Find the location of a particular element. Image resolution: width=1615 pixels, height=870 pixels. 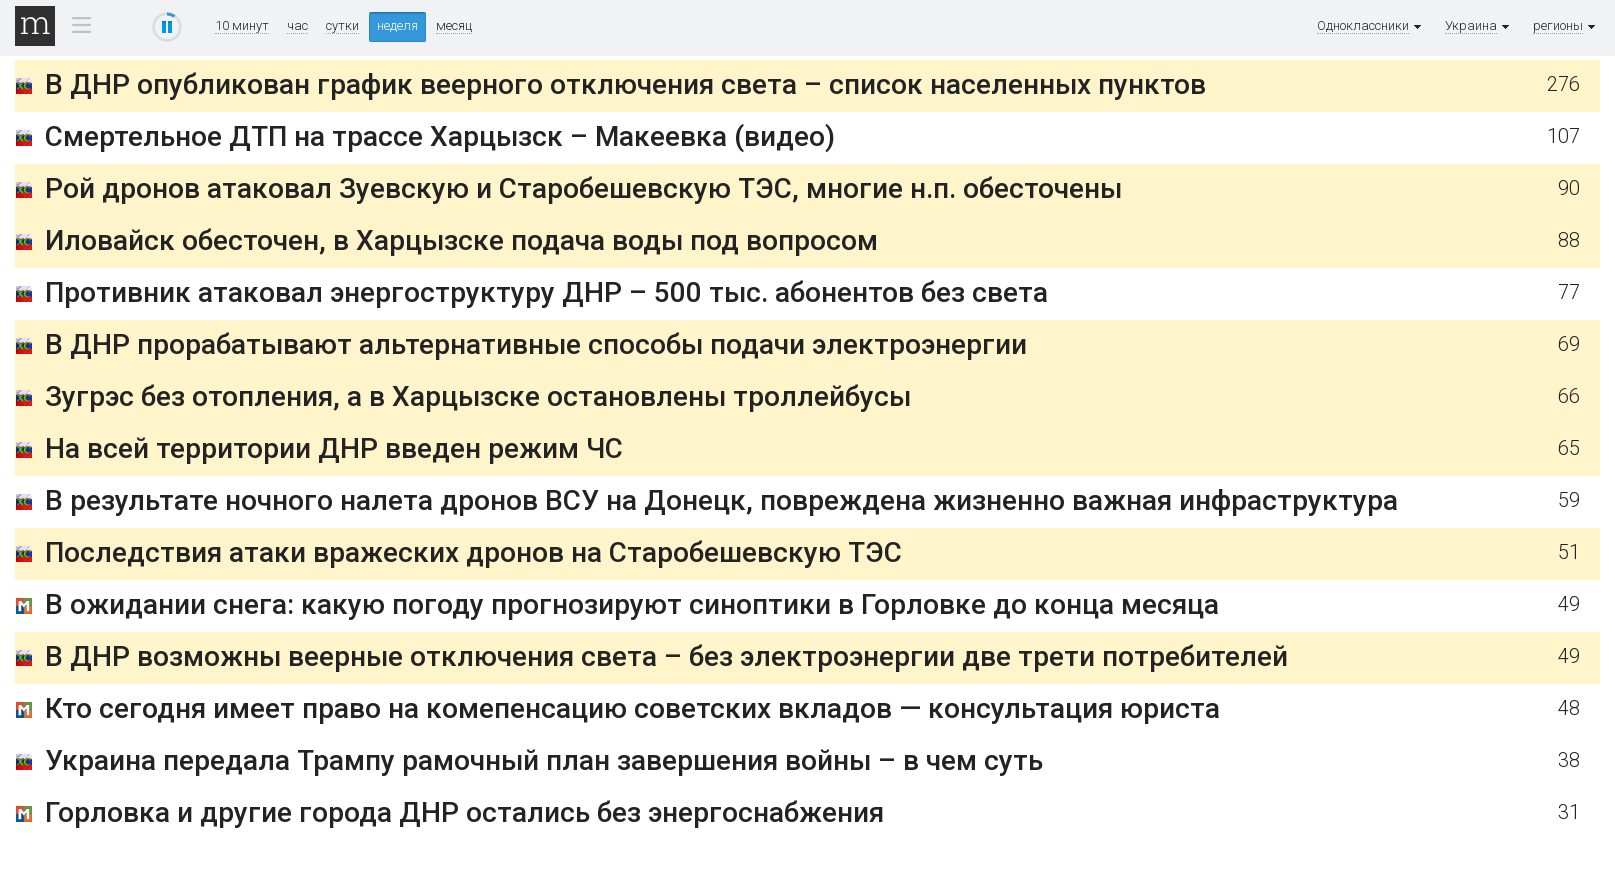

107 is located at coordinates (1563, 136).